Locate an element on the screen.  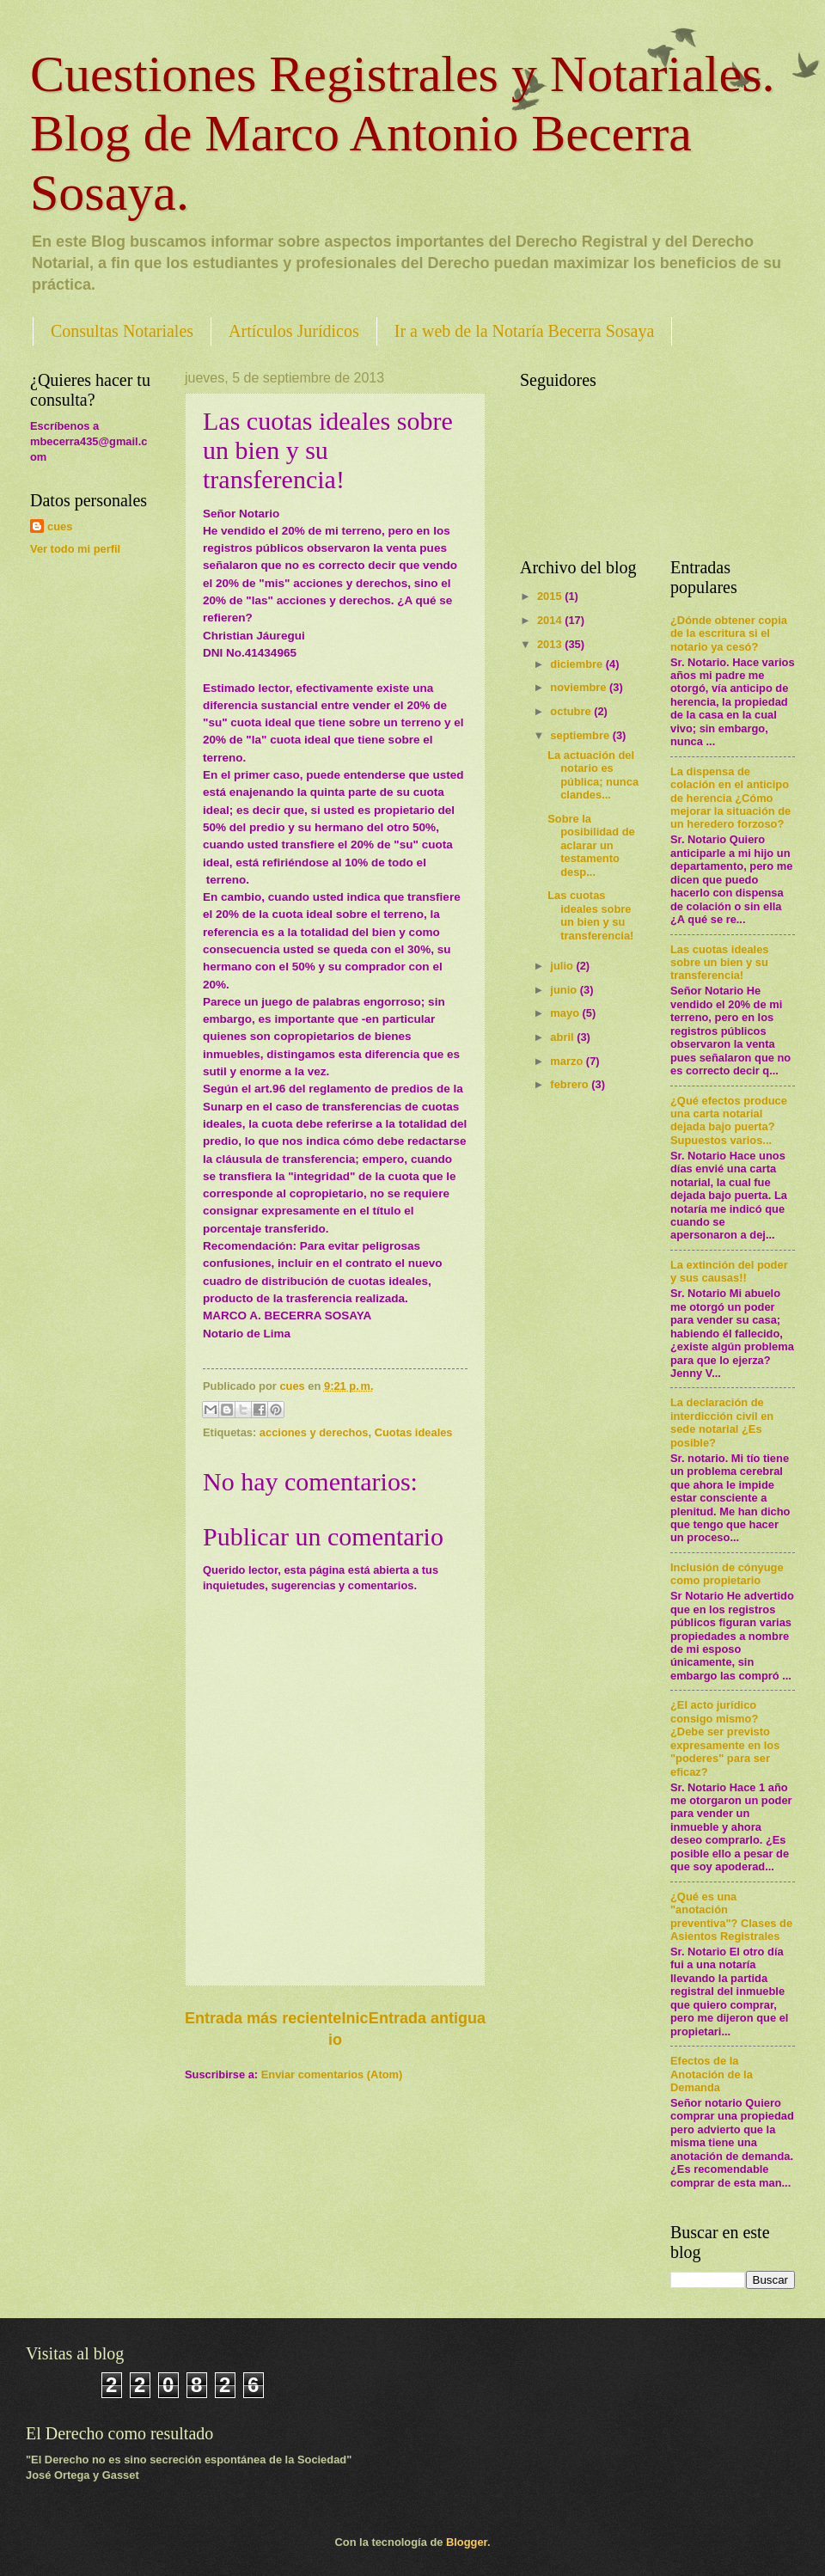
Blogger is located at coordinates (466, 2542).